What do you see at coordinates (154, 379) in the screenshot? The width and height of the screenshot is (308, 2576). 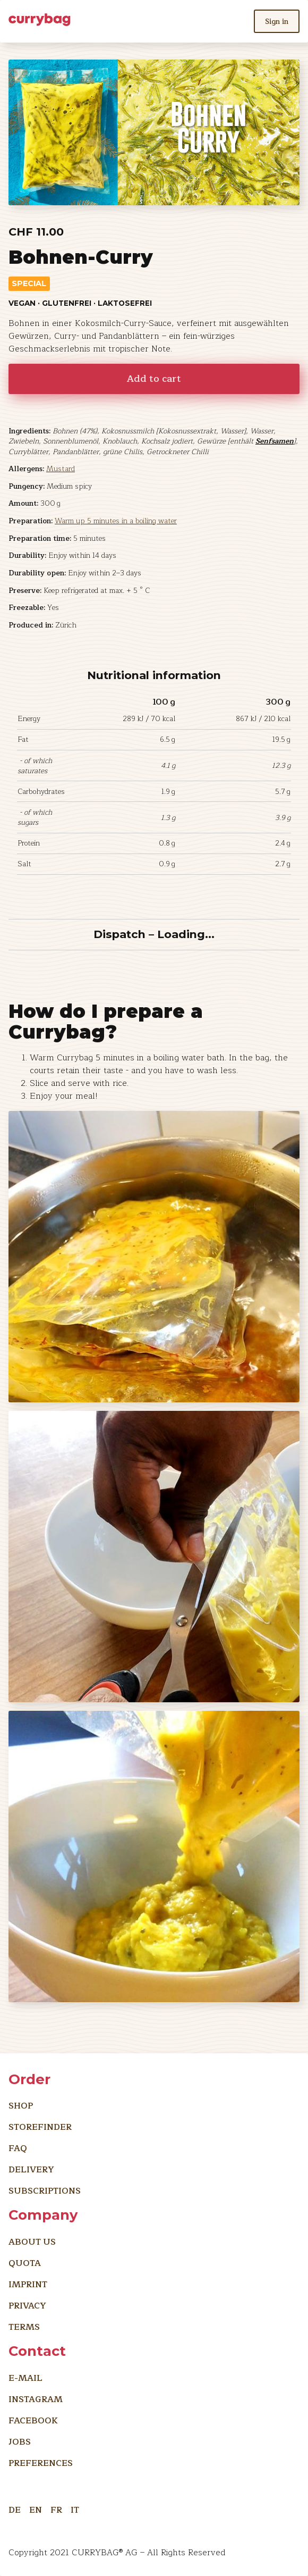 I see `Add to cart` at bounding box center [154, 379].